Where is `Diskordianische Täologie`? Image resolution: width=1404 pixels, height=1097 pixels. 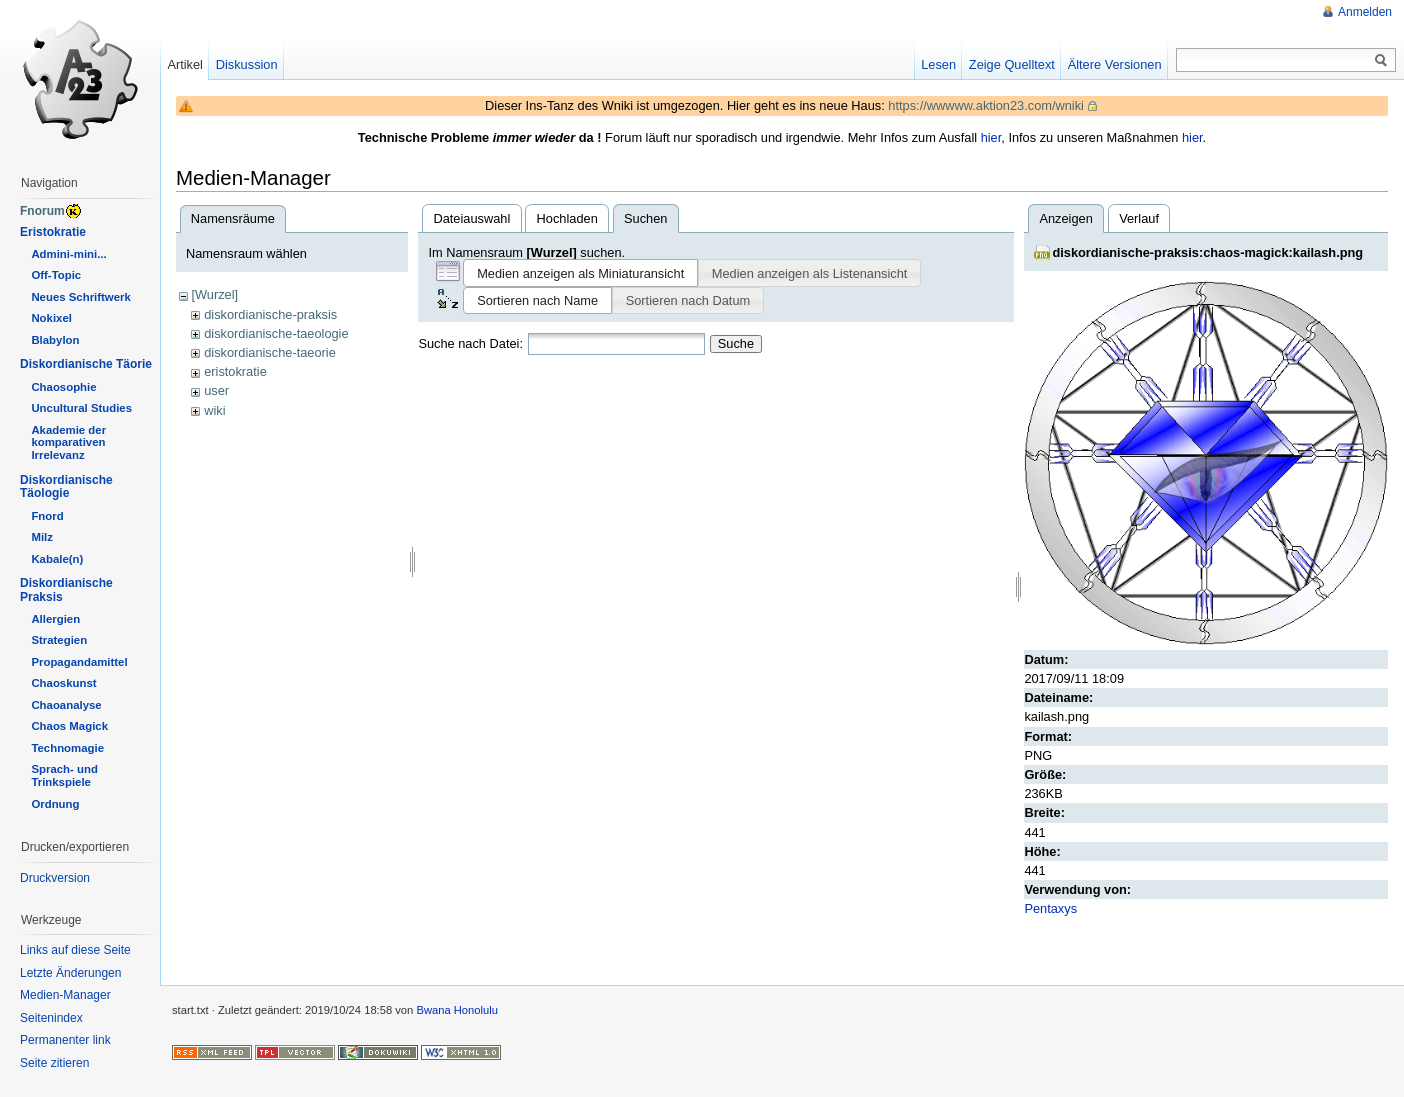 Diskordianische Täologie is located at coordinates (66, 487).